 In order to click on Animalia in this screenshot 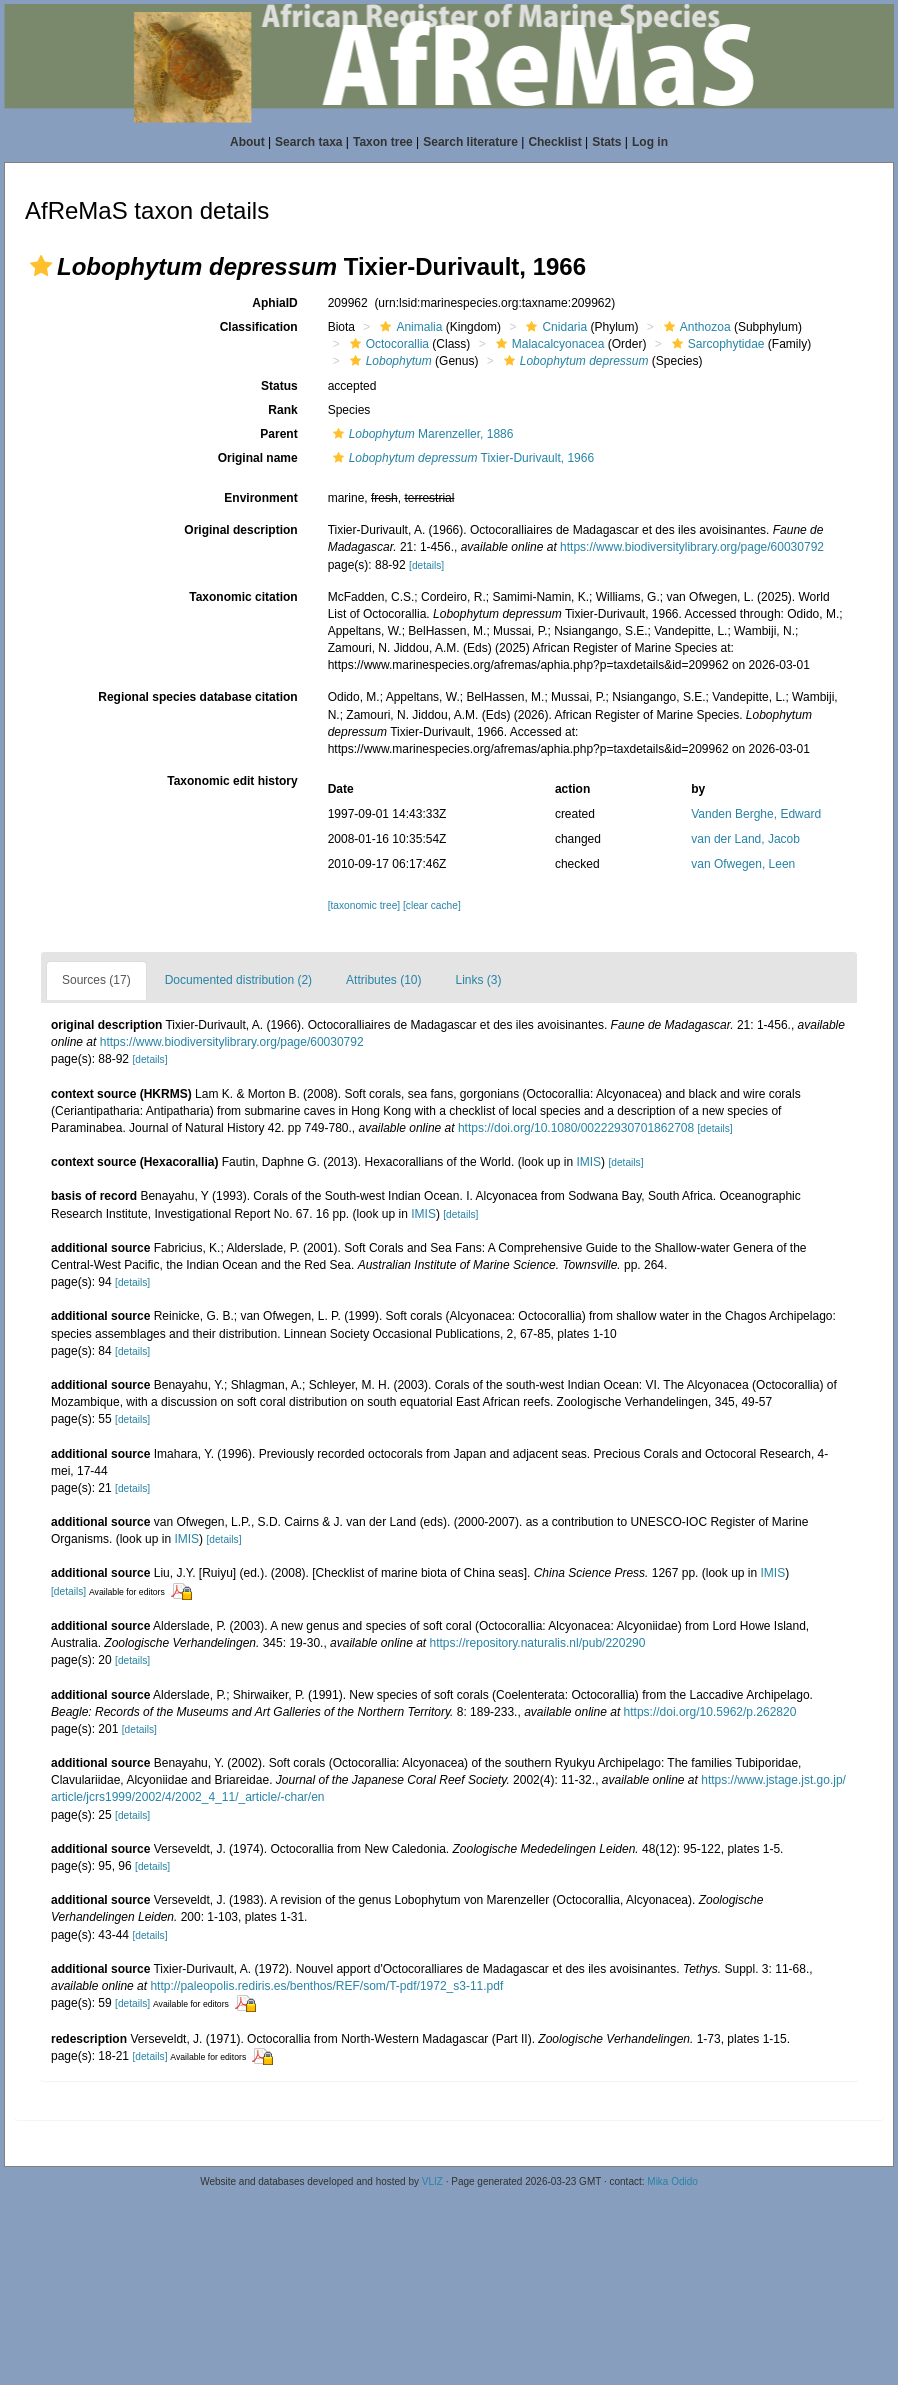, I will do `click(408, 327)`.